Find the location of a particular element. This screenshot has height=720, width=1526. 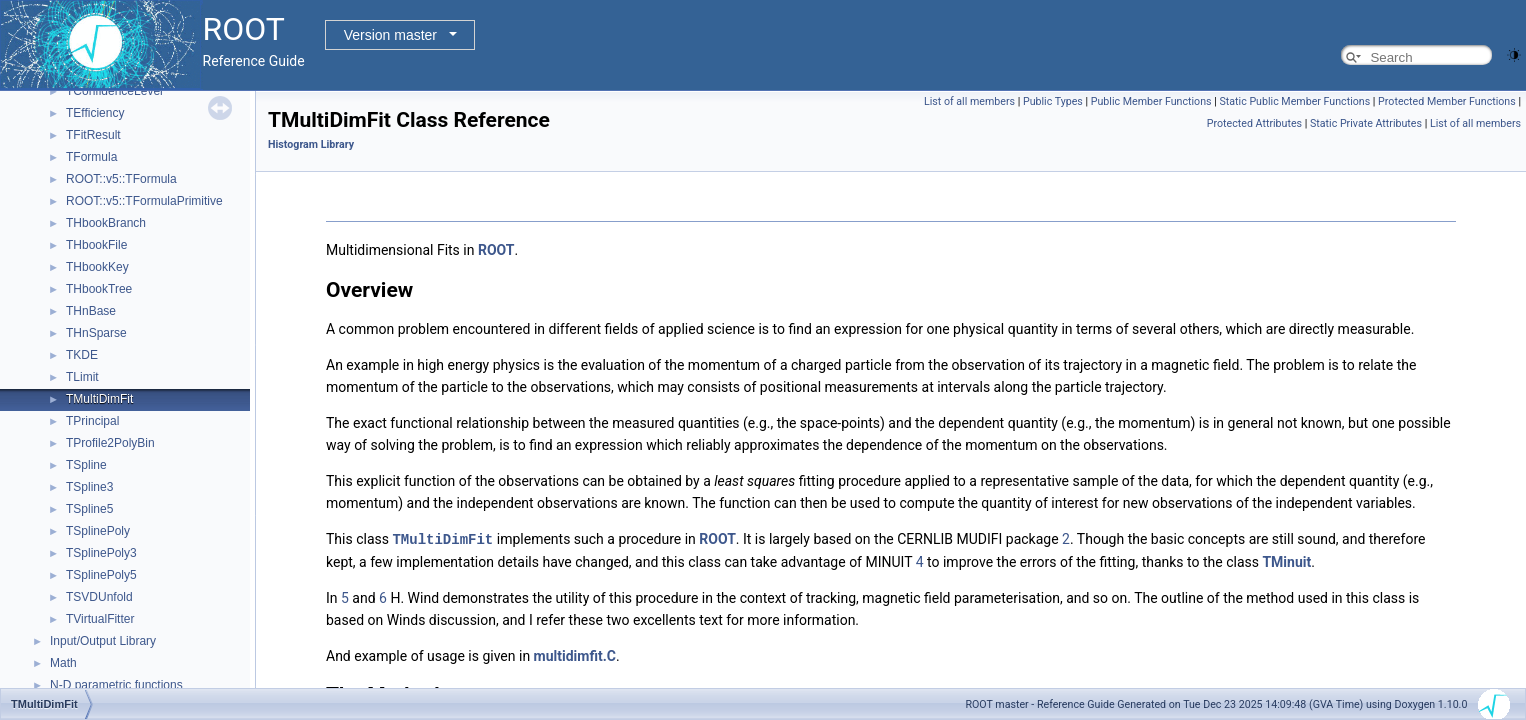

Histogram Library is located at coordinates (311, 144).